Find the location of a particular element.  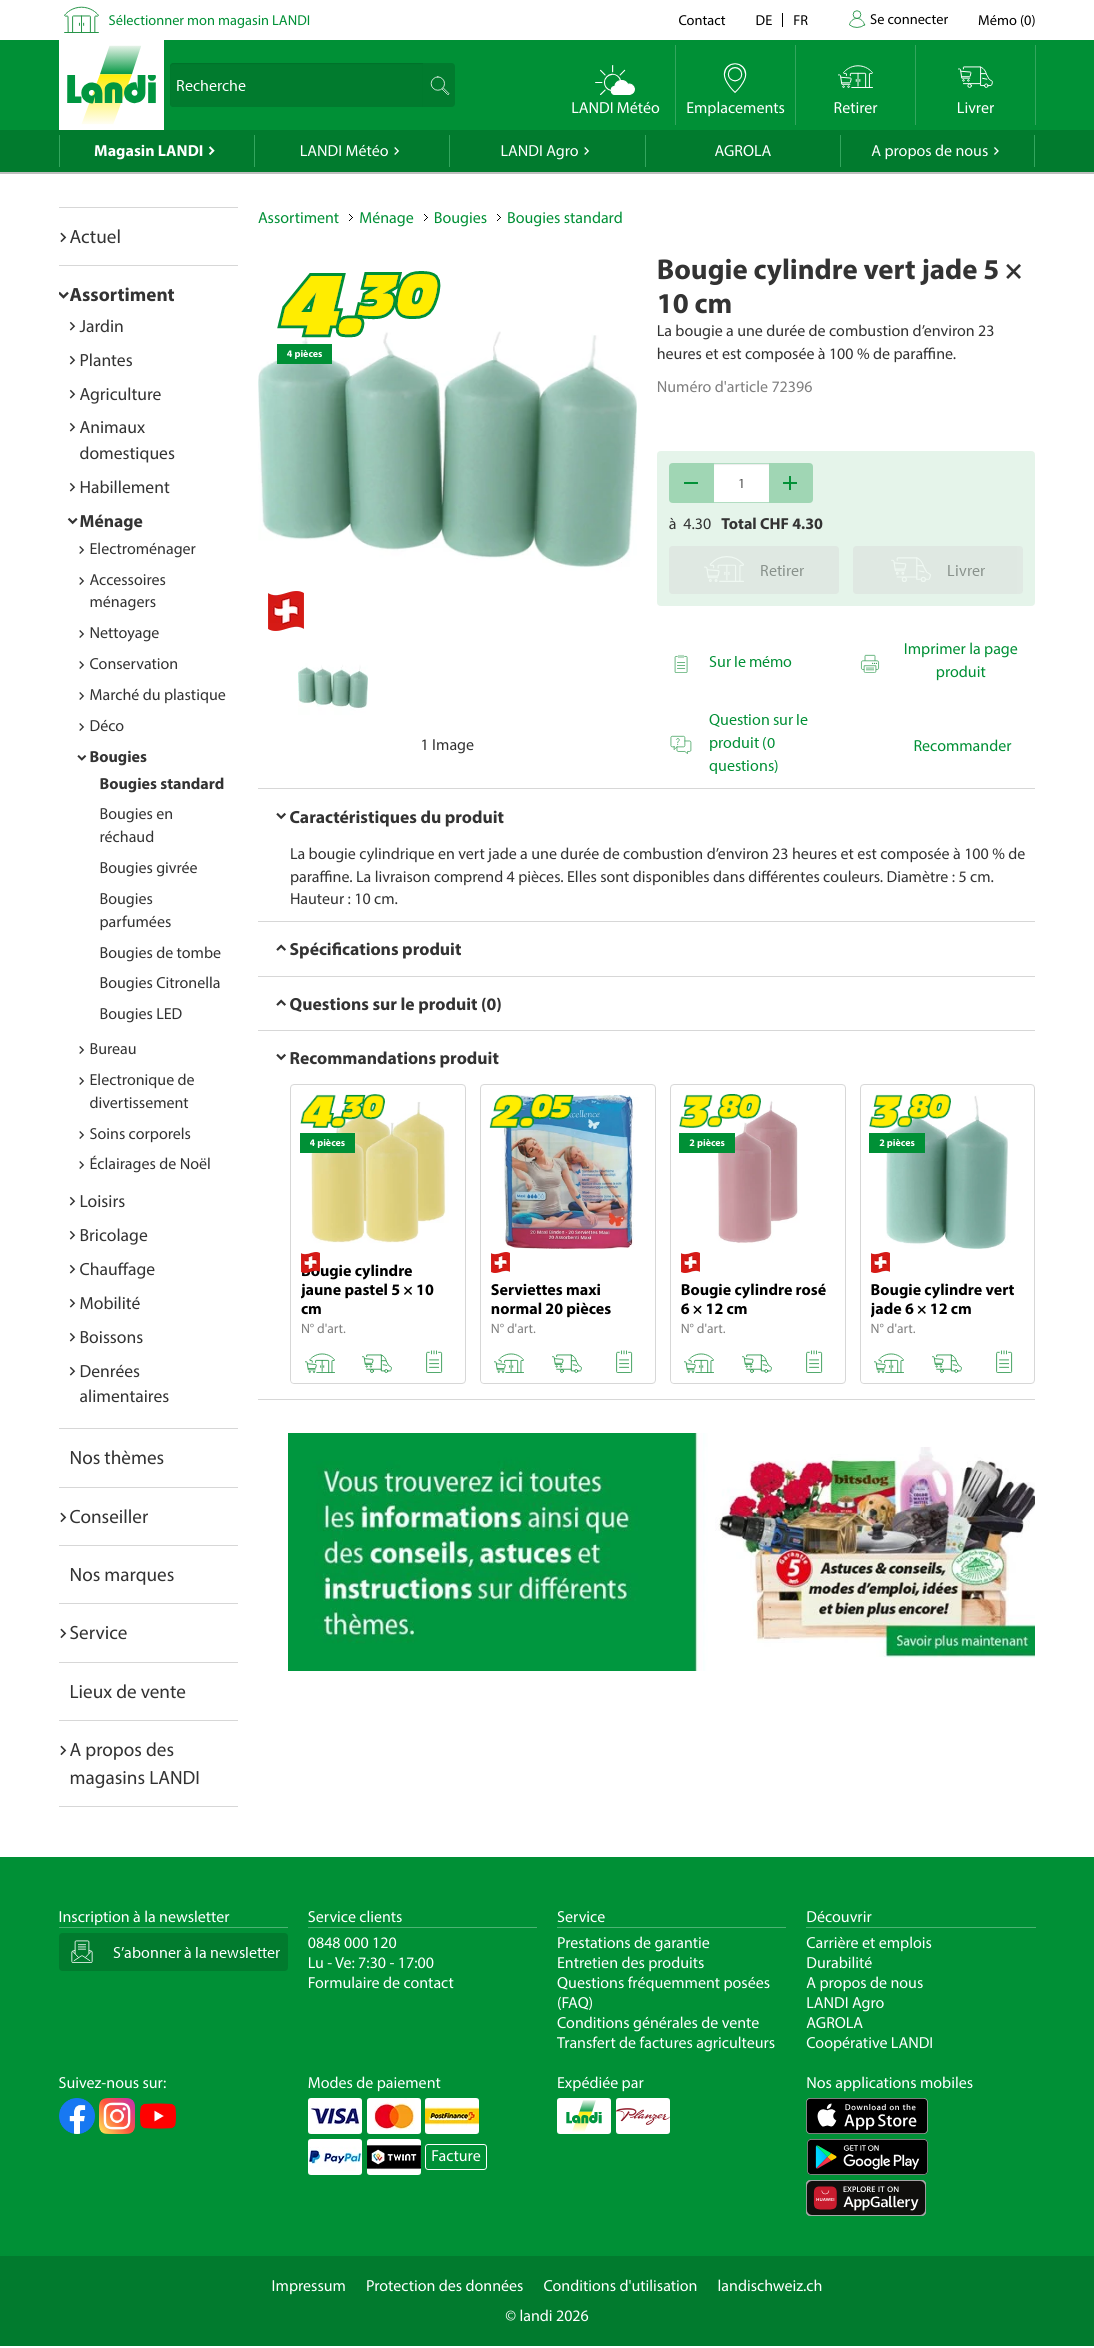

() is located at coordinates (1006, 19).